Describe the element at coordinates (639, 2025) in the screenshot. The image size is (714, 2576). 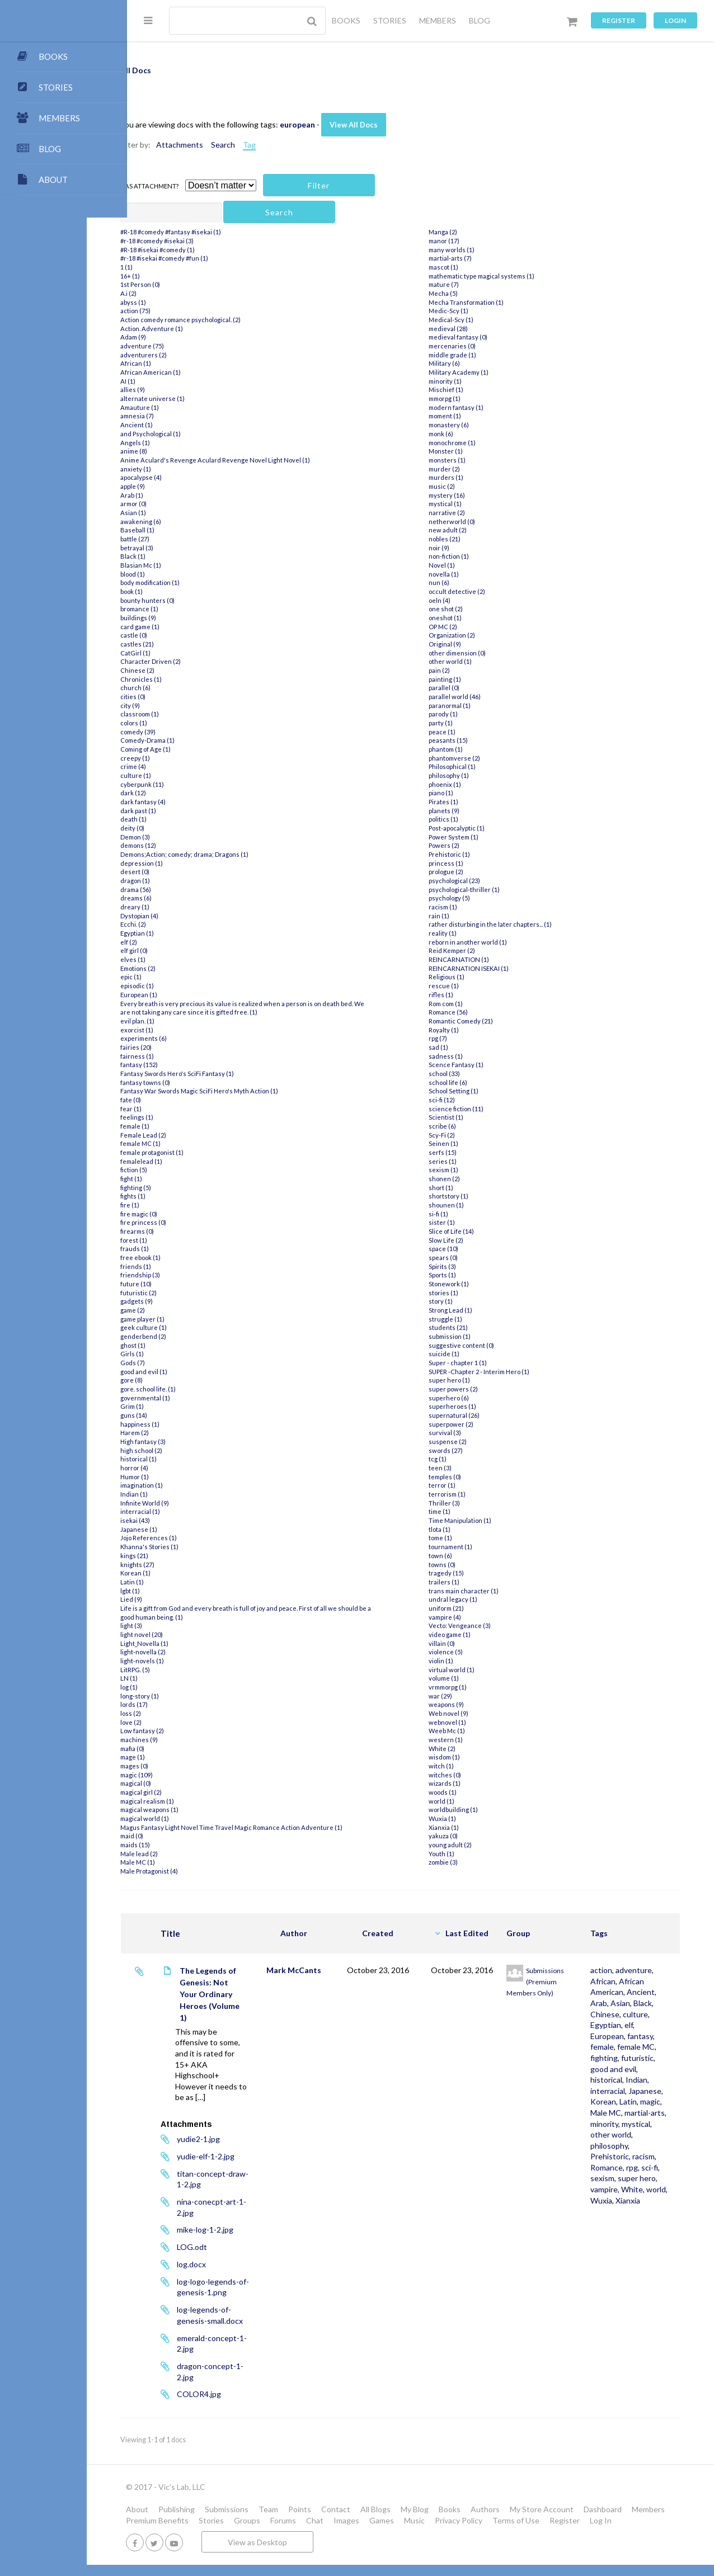
I see `Black` at that location.